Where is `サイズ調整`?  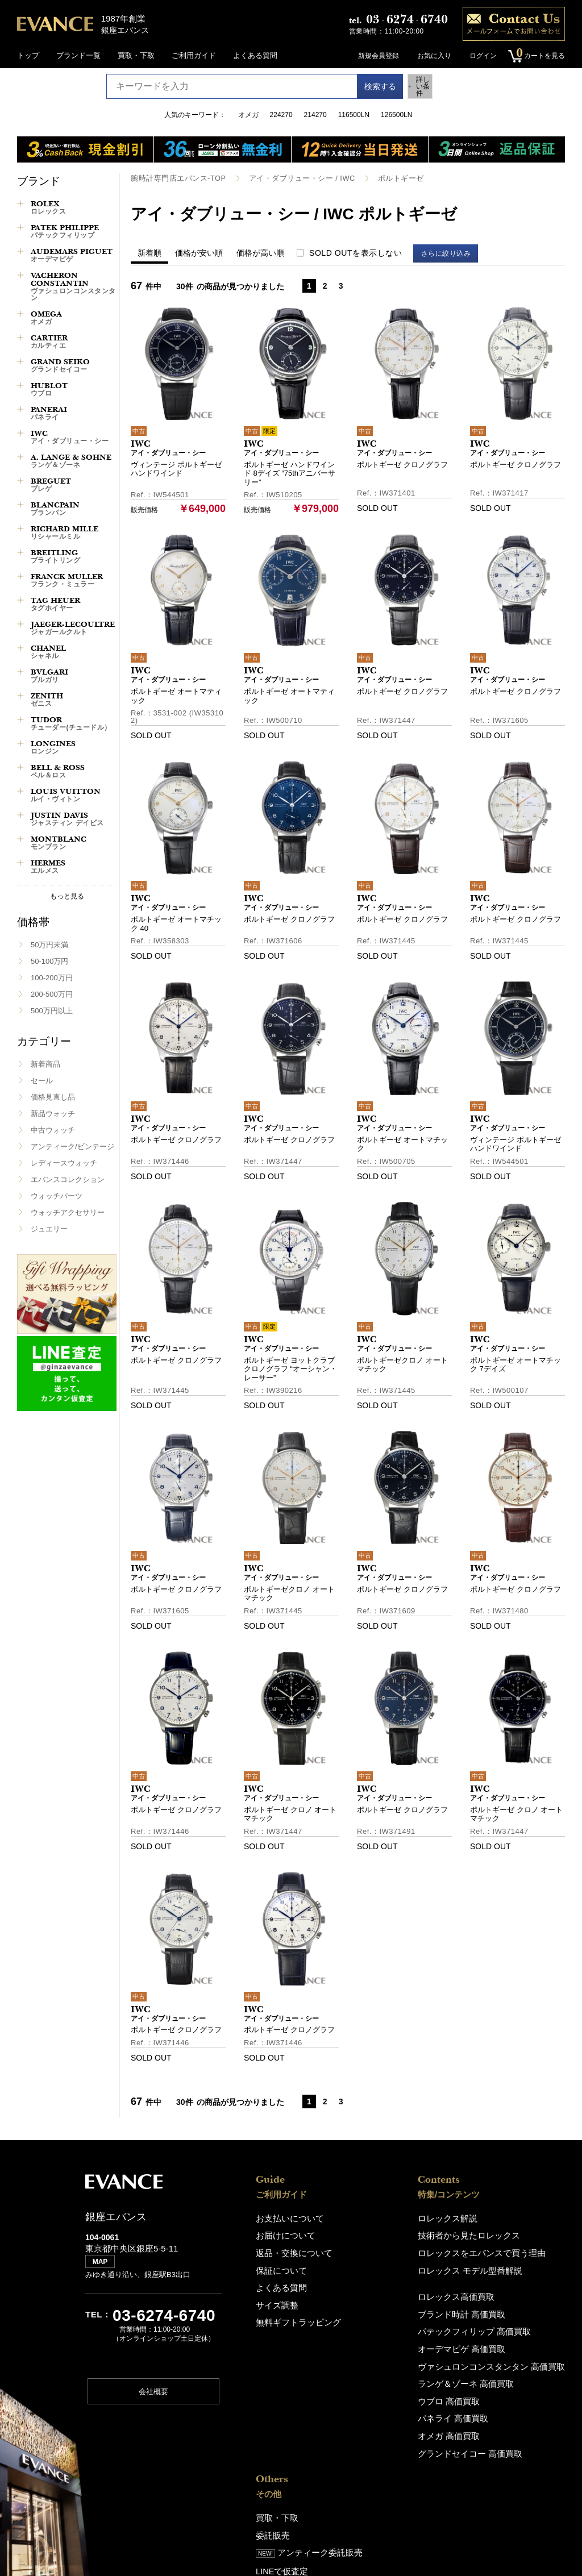
サイズ調整 is located at coordinates (274, 2300).